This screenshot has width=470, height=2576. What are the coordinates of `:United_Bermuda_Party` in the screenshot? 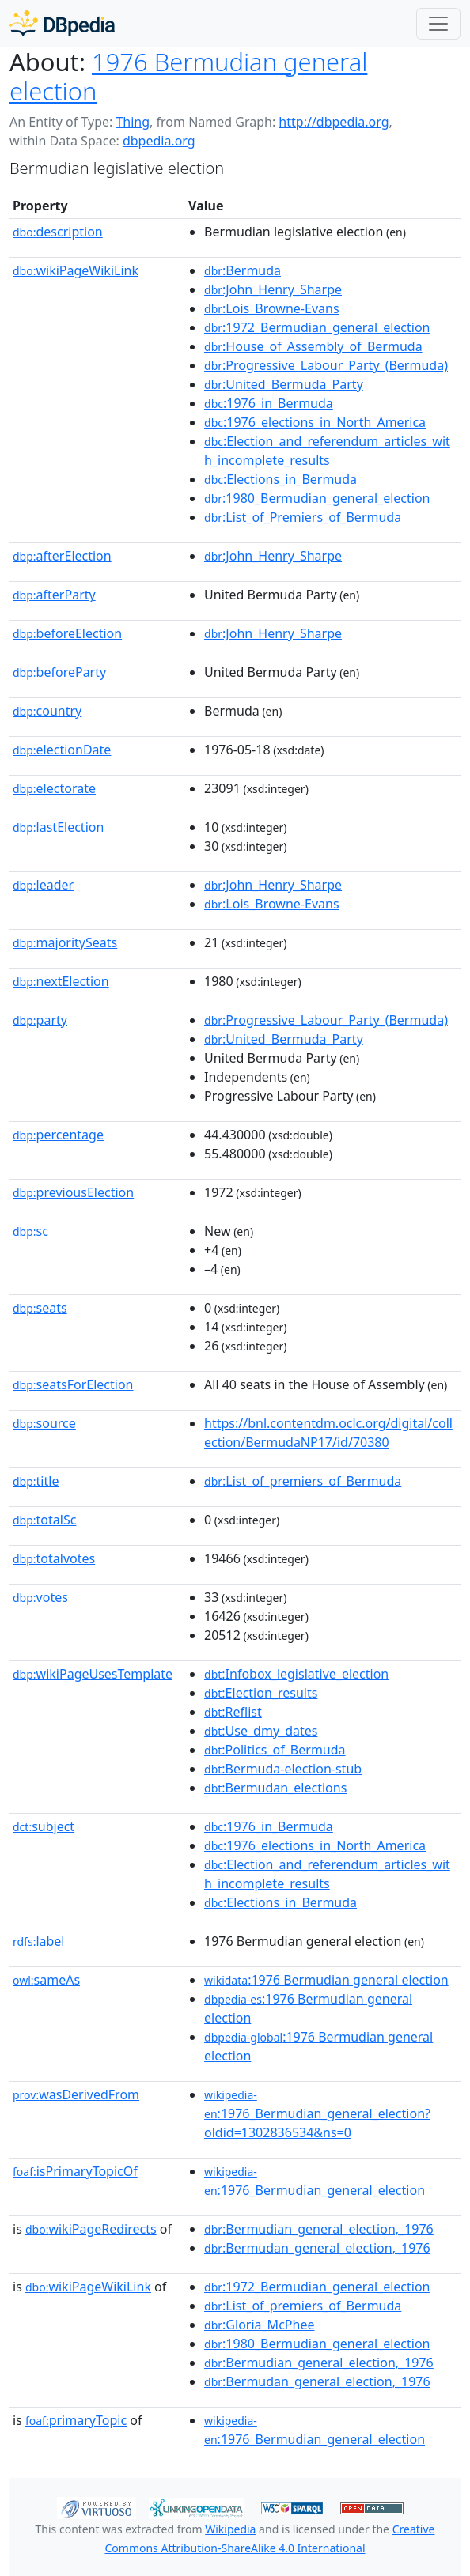 It's located at (283, 384).